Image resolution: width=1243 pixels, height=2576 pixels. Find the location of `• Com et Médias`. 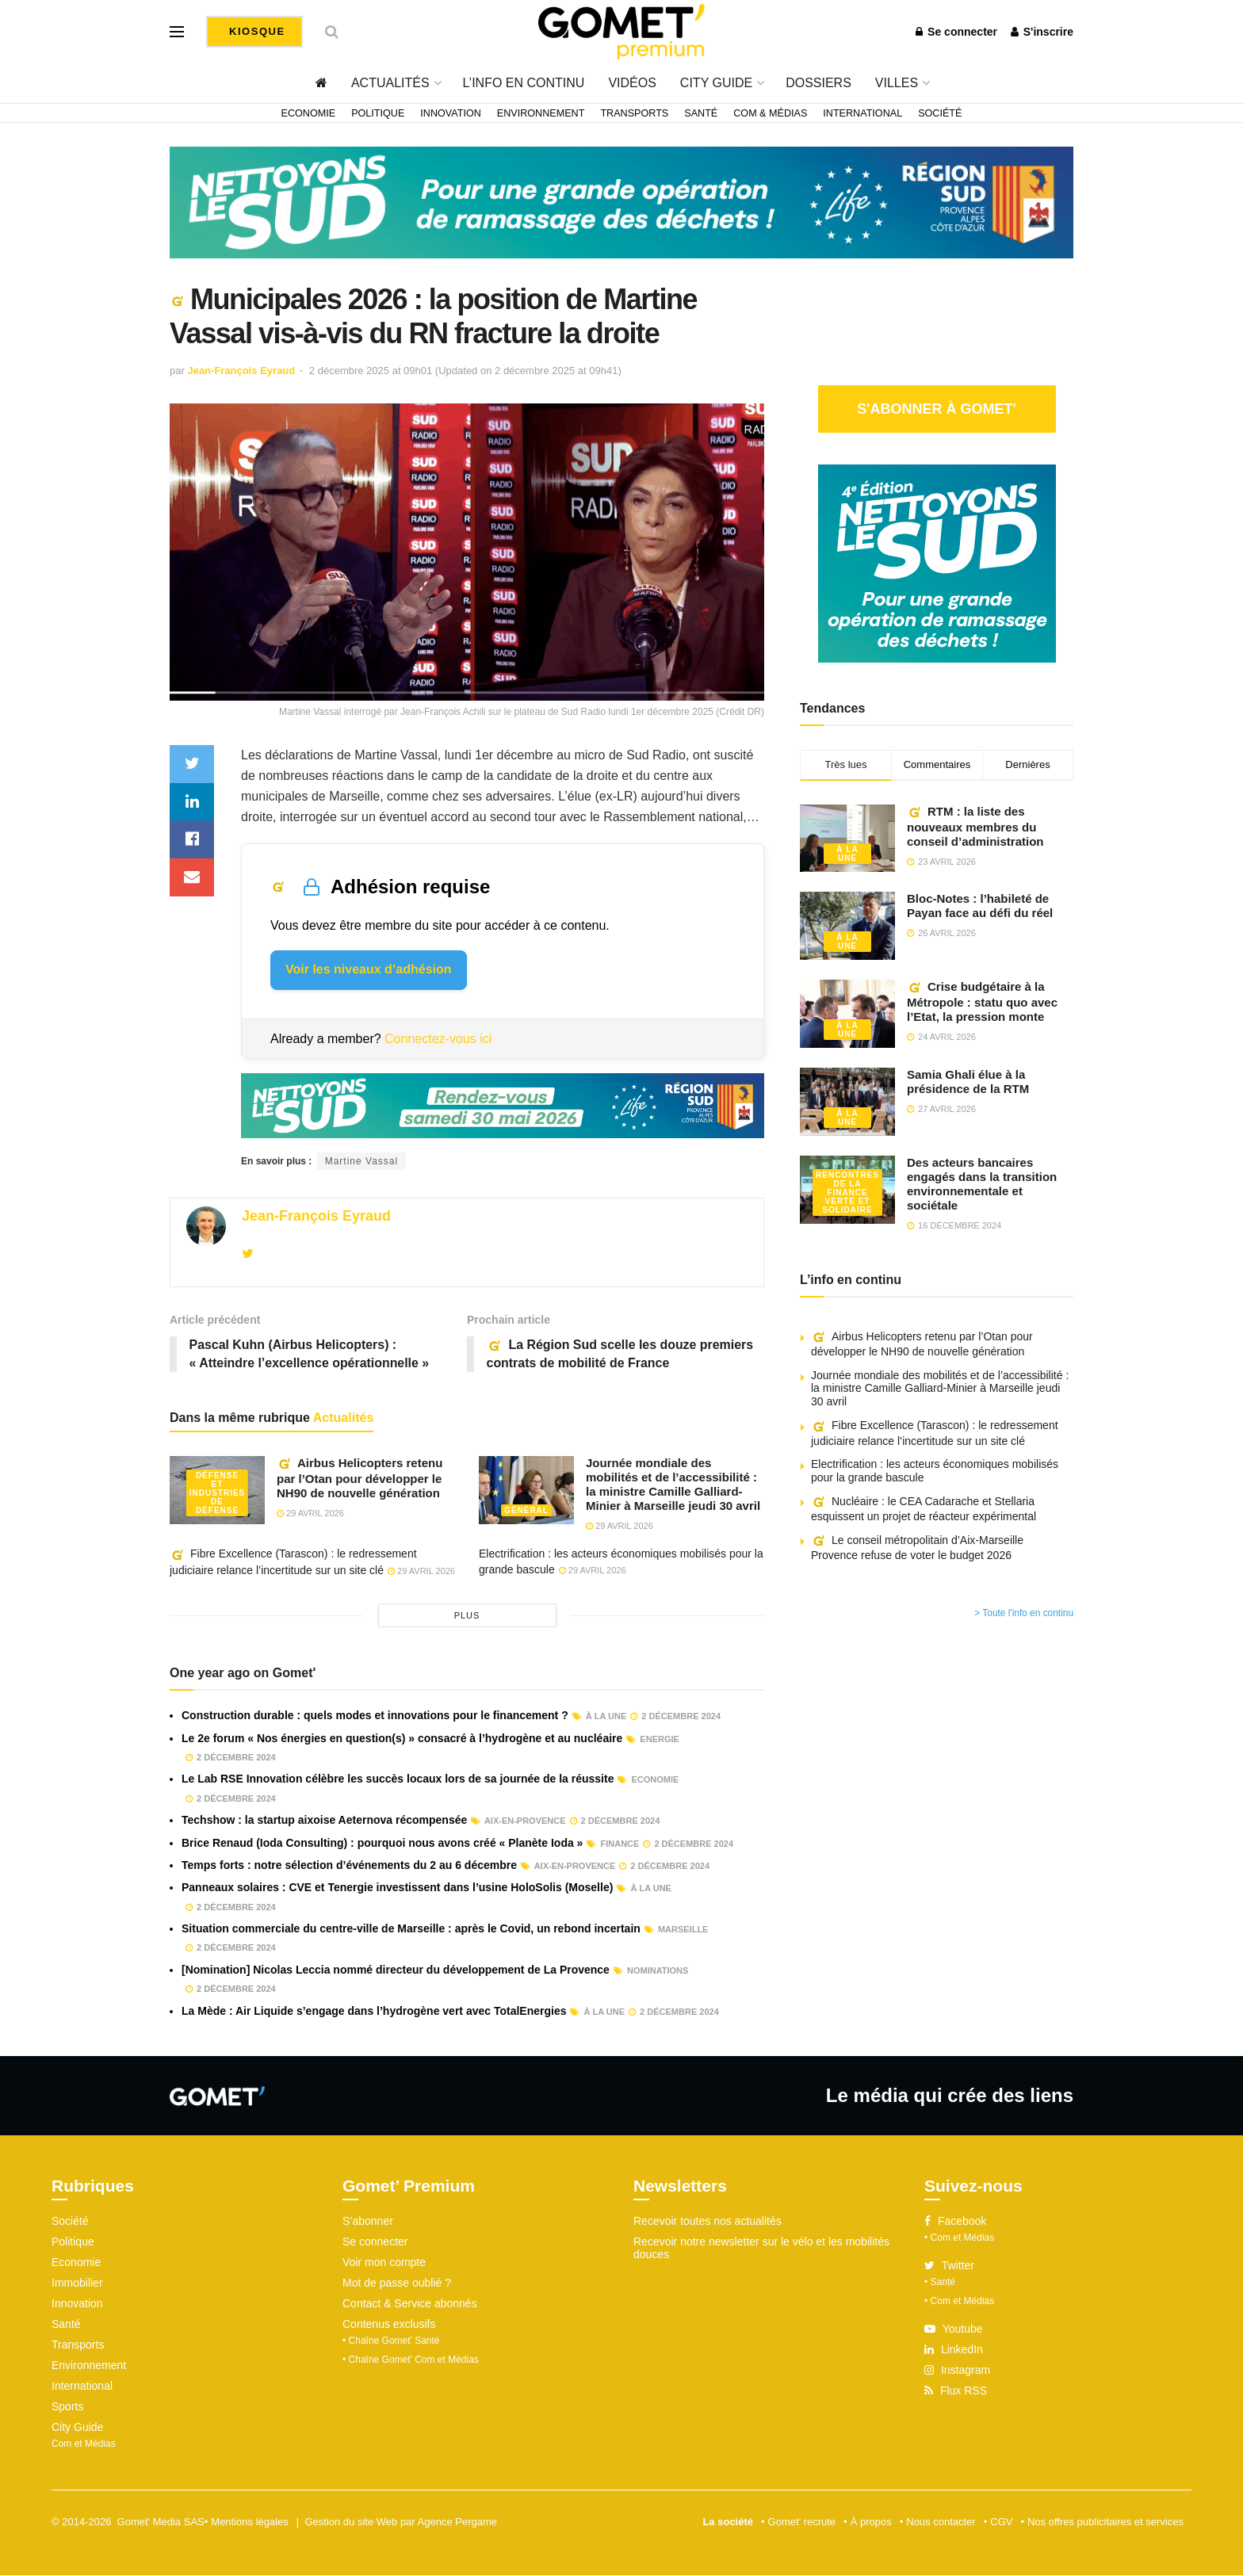

• Com et Médias is located at coordinates (959, 2238).